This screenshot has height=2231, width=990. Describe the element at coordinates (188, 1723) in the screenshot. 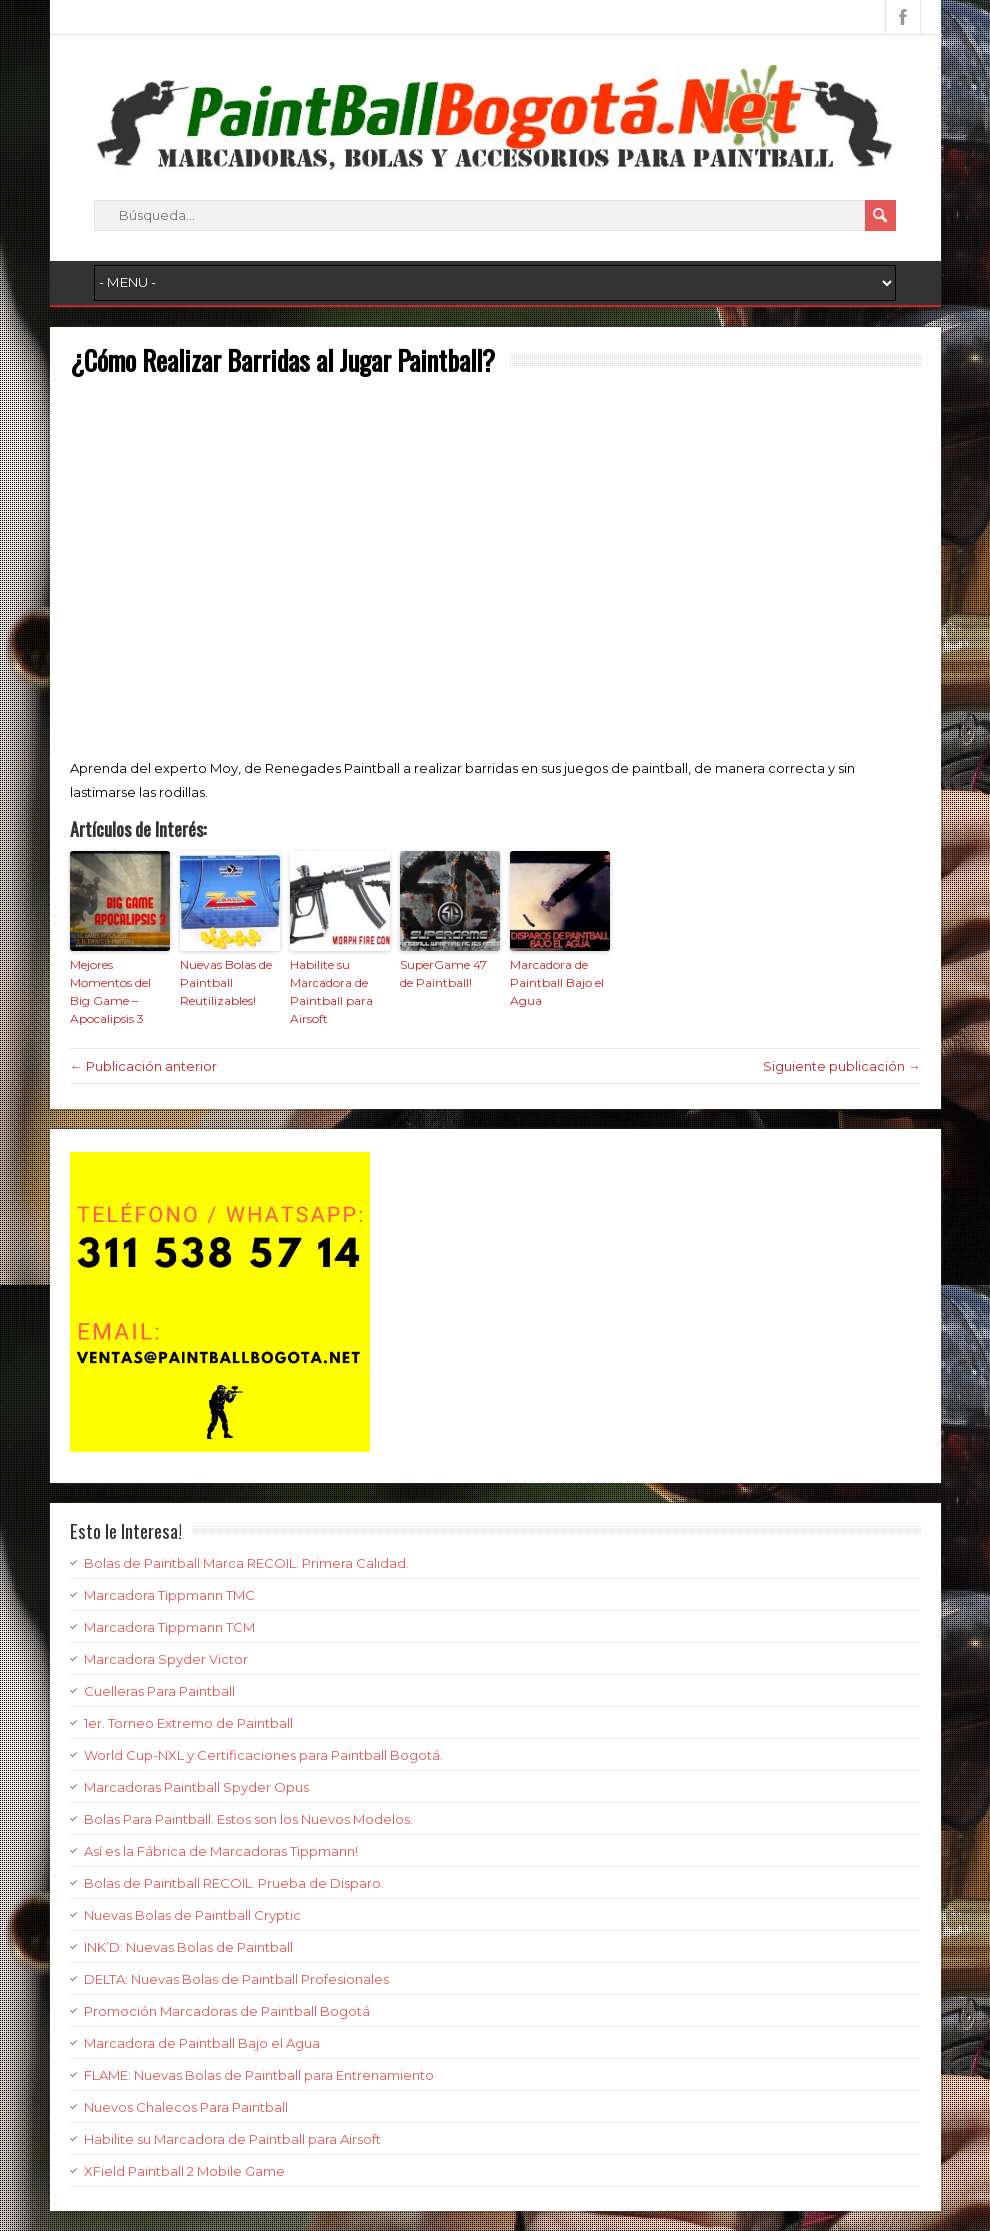

I see `1er. Torneo Extremo de Paintball` at that location.